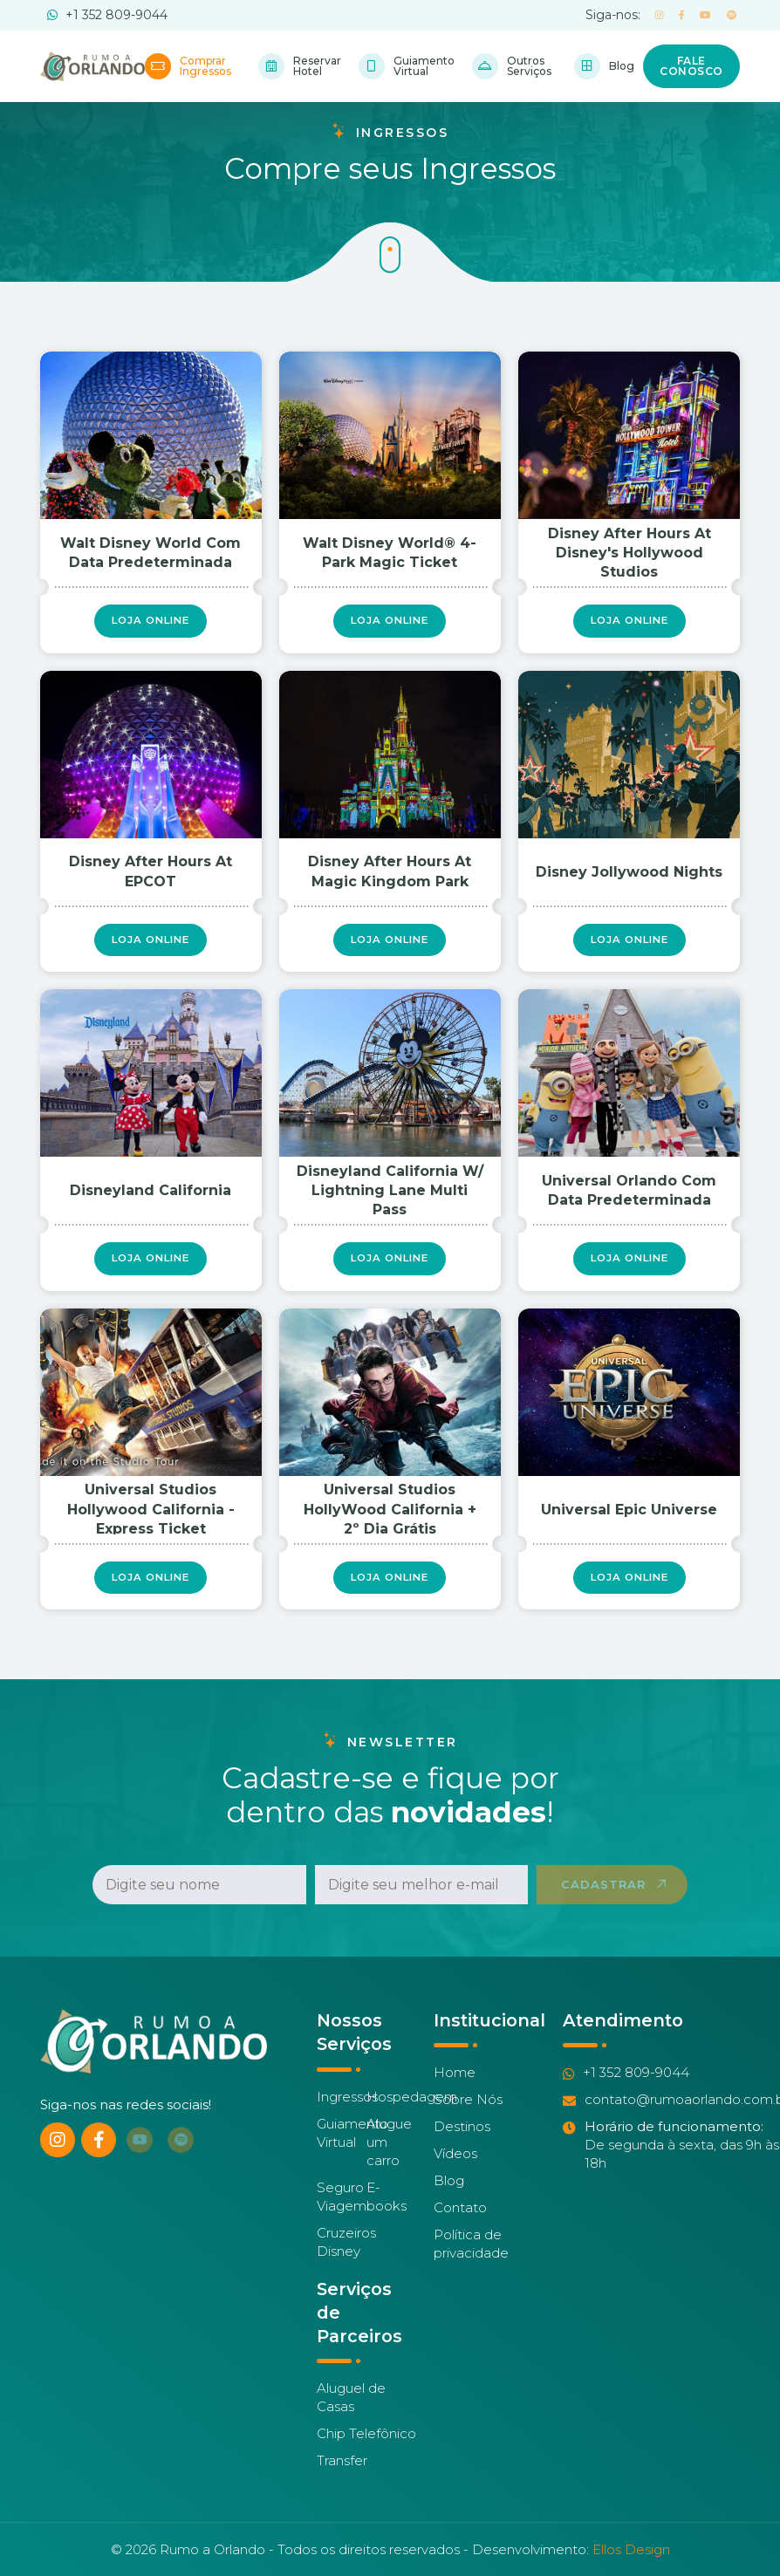 Image resolution: width=780 pixels, height=2576 pixels. What do you see at coordinates (460, 2225) in the screenshot?
I see `Contato` at bounding box center [460, 2225].